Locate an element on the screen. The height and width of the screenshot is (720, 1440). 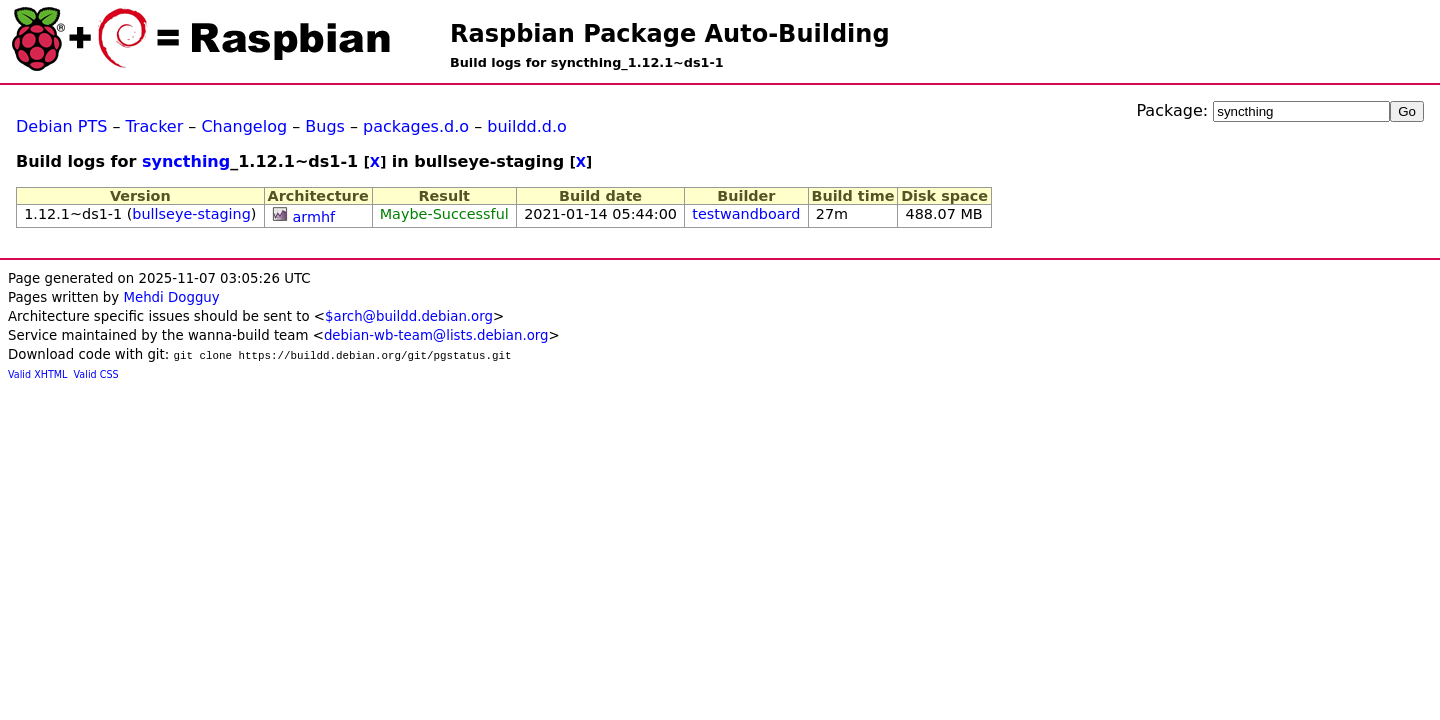
Changelog is located at coordinates (244, 126).